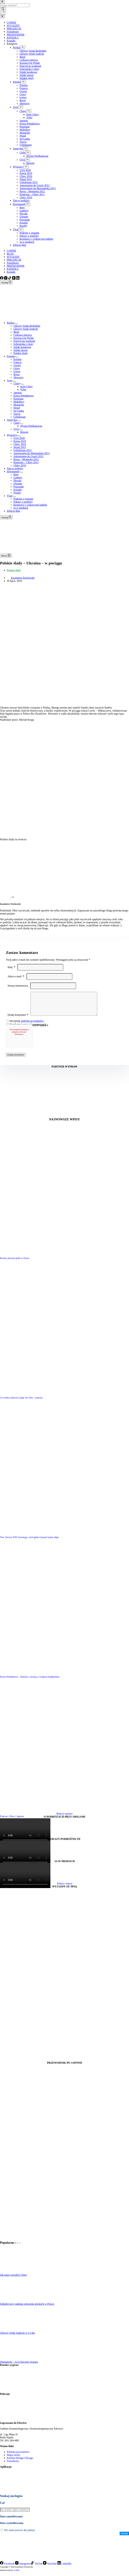 Image resolution: width=129 pixels, height=2576 pixels. I want to click on [Korea Południowa – Haeinsa i nocleg w świątyni buddyjskiej], so click(64, 1673).